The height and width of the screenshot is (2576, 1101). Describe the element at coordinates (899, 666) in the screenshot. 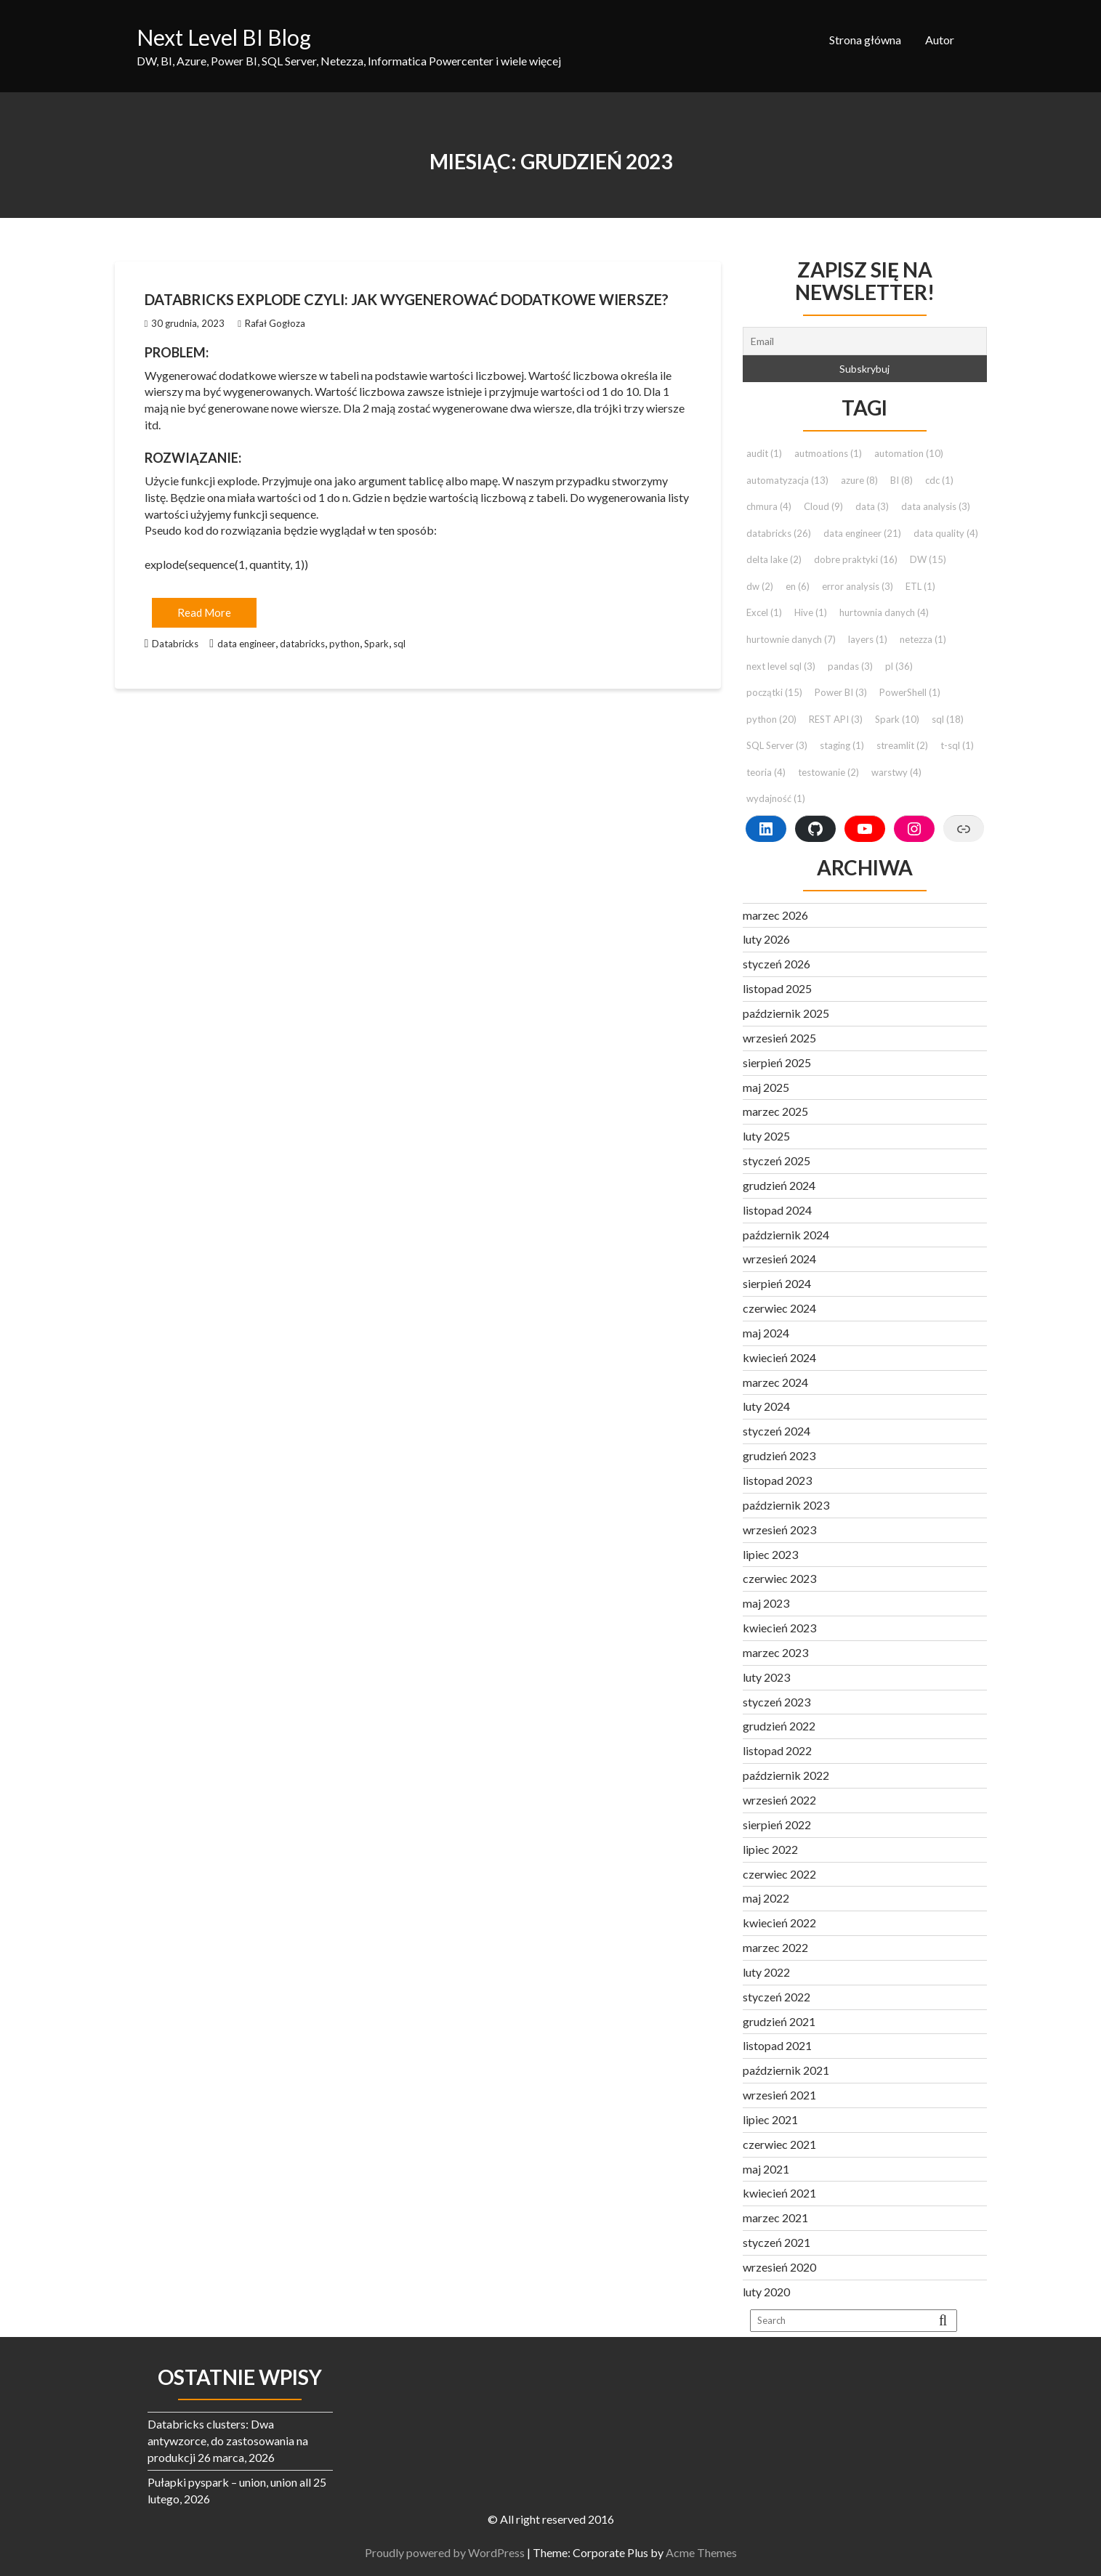

I see `pl [pl (36 elementów)]` at that location.